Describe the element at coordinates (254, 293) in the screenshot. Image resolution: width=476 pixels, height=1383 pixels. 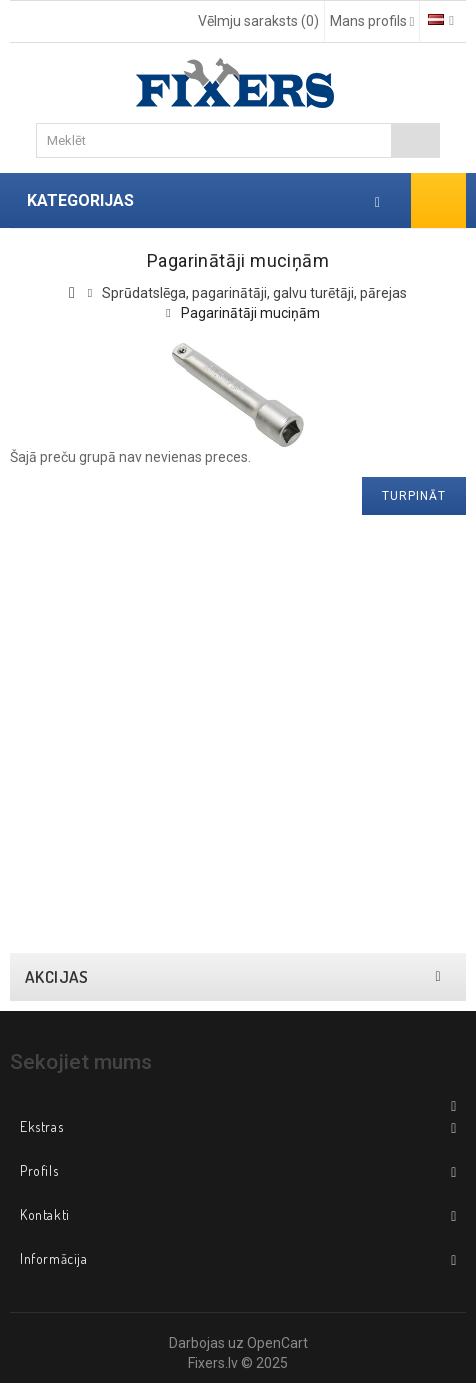
I see `Sprūdatslēga, pagarinātāji, galvu turētāji, pārejas` at that location.